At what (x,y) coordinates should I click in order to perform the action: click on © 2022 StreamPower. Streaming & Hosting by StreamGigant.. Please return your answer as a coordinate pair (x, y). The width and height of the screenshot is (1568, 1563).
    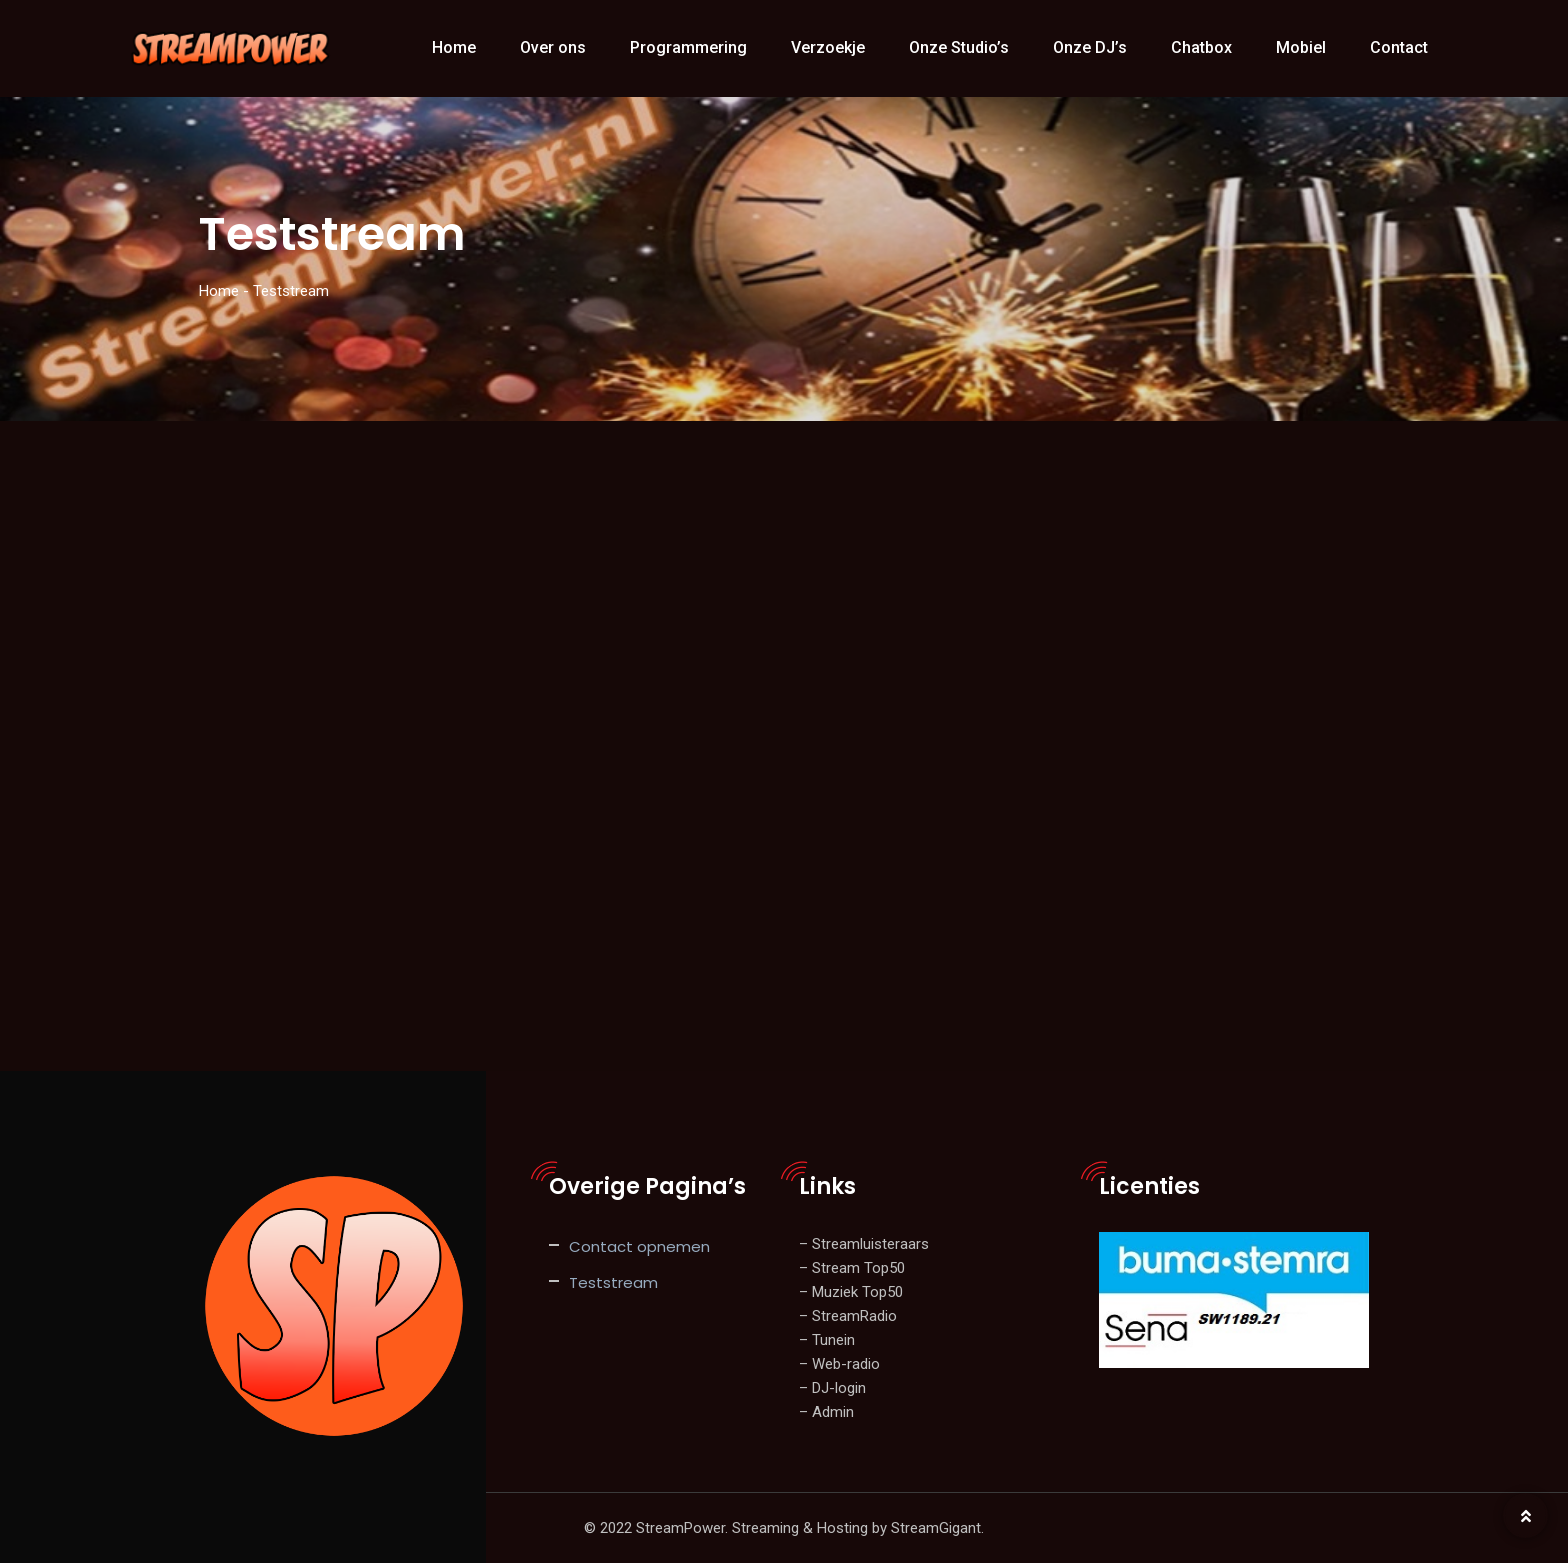
    Looking at the image, I should click on (784, 1528).